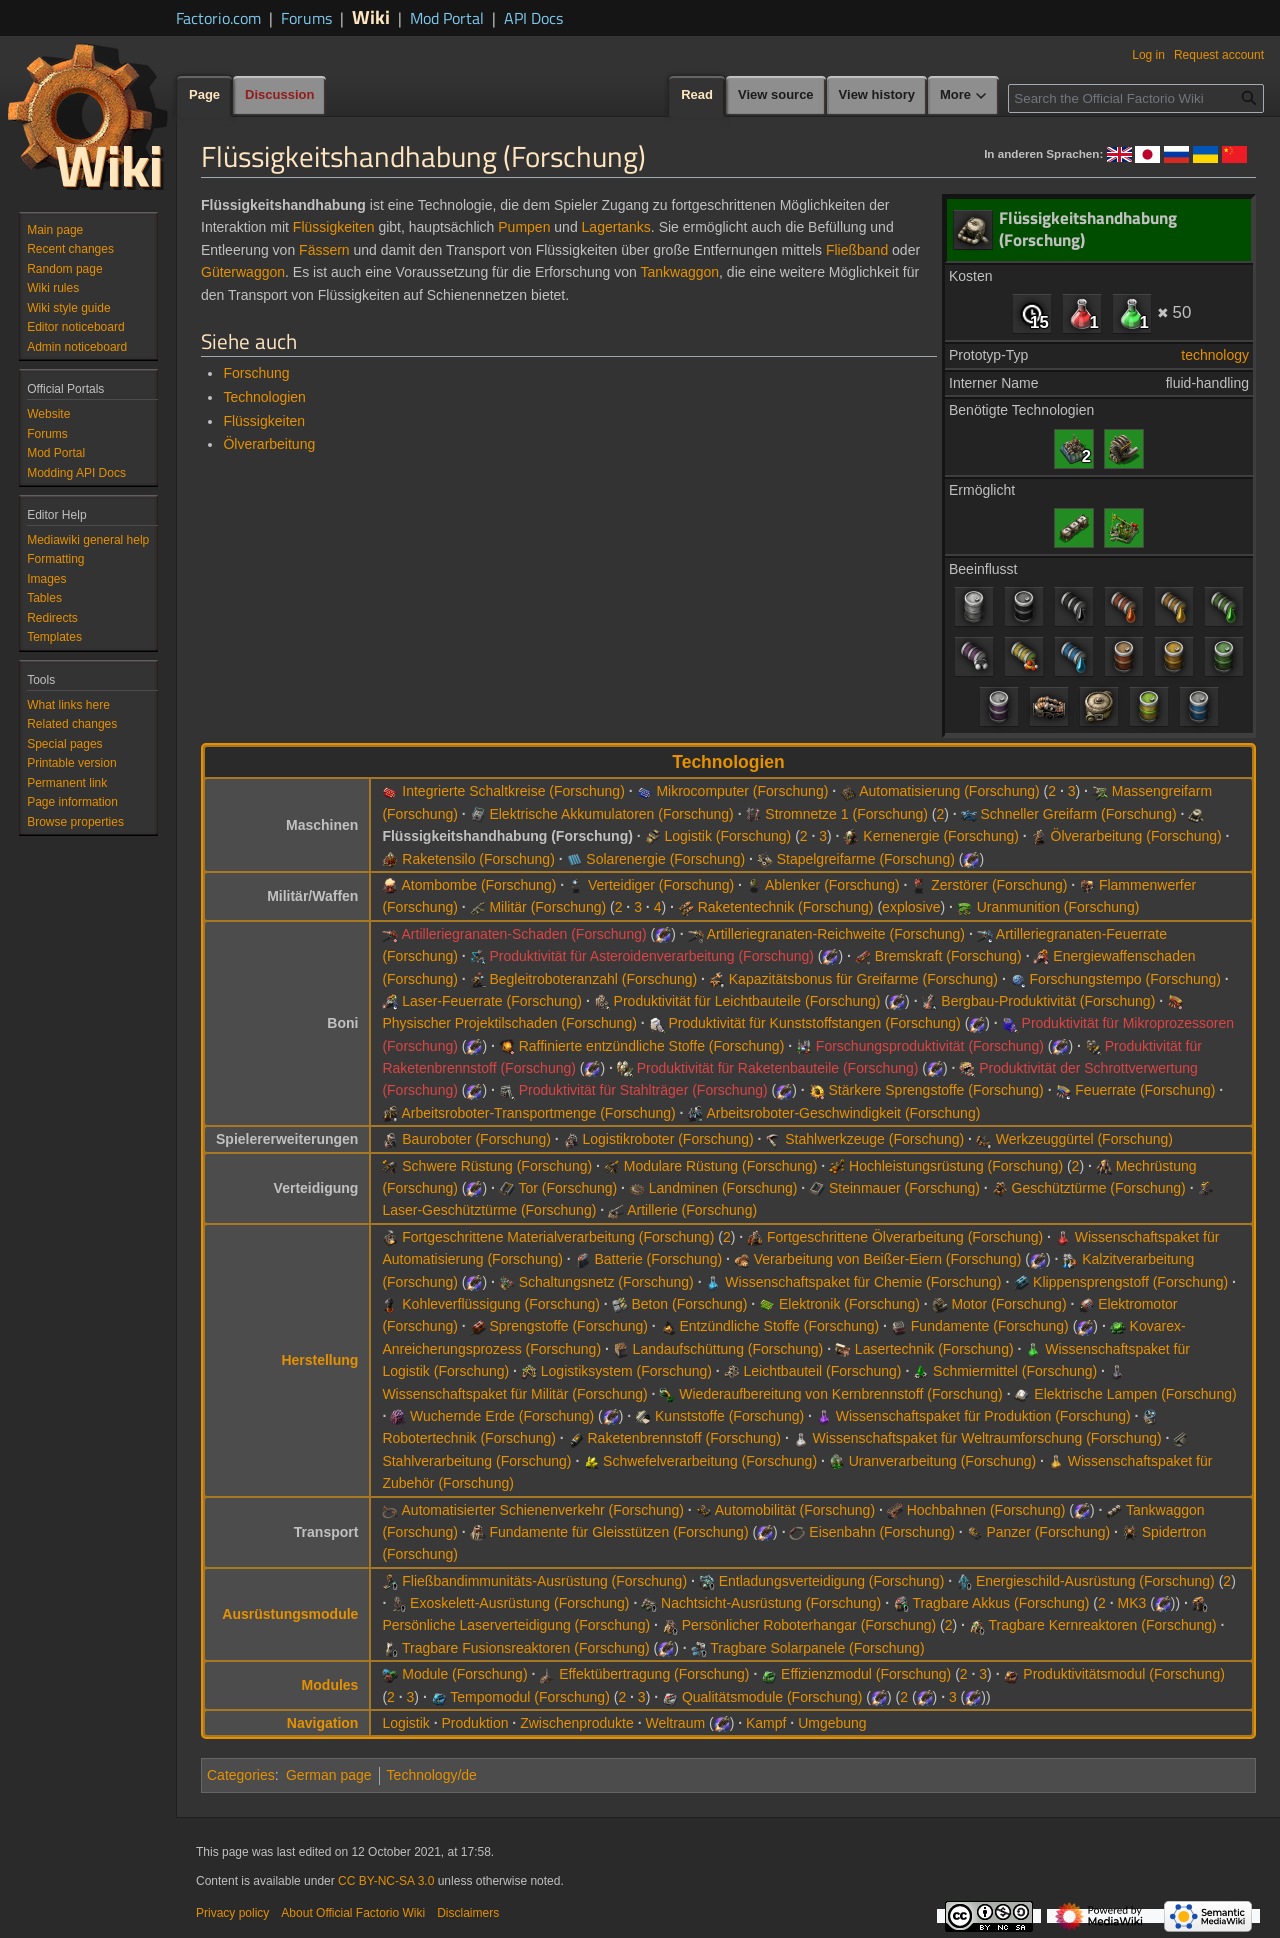  I want to click on Effektübertragung (Forschung), so click(654, 1674).